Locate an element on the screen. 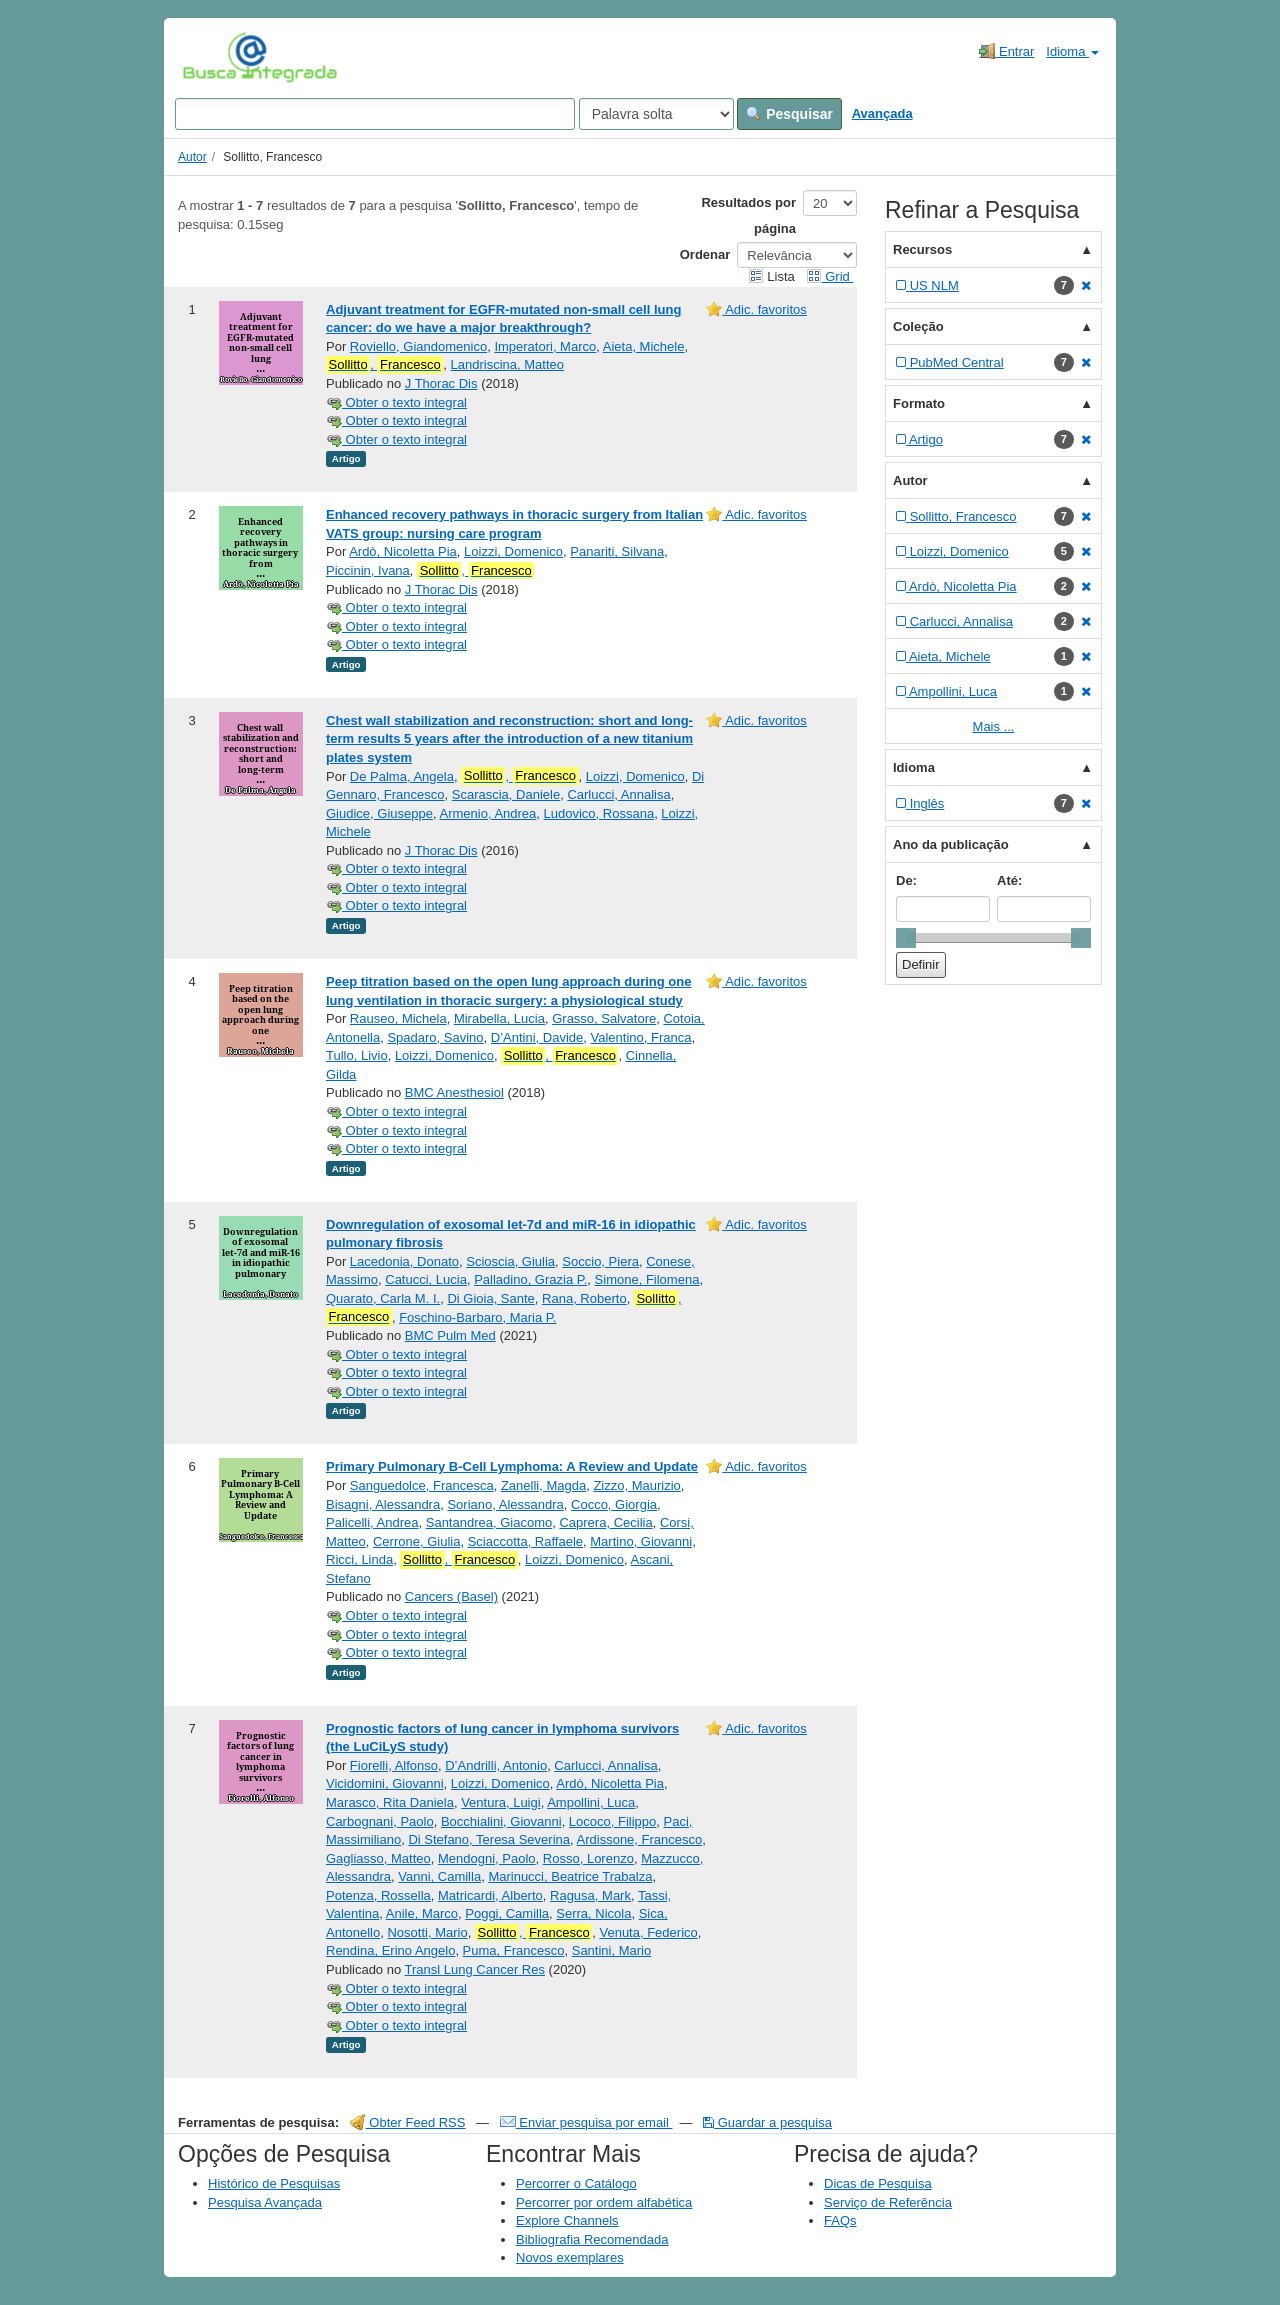 This screenshot has height=2305, width=1280. Mendogni, Paolo is located at coordinates (487, 1858).